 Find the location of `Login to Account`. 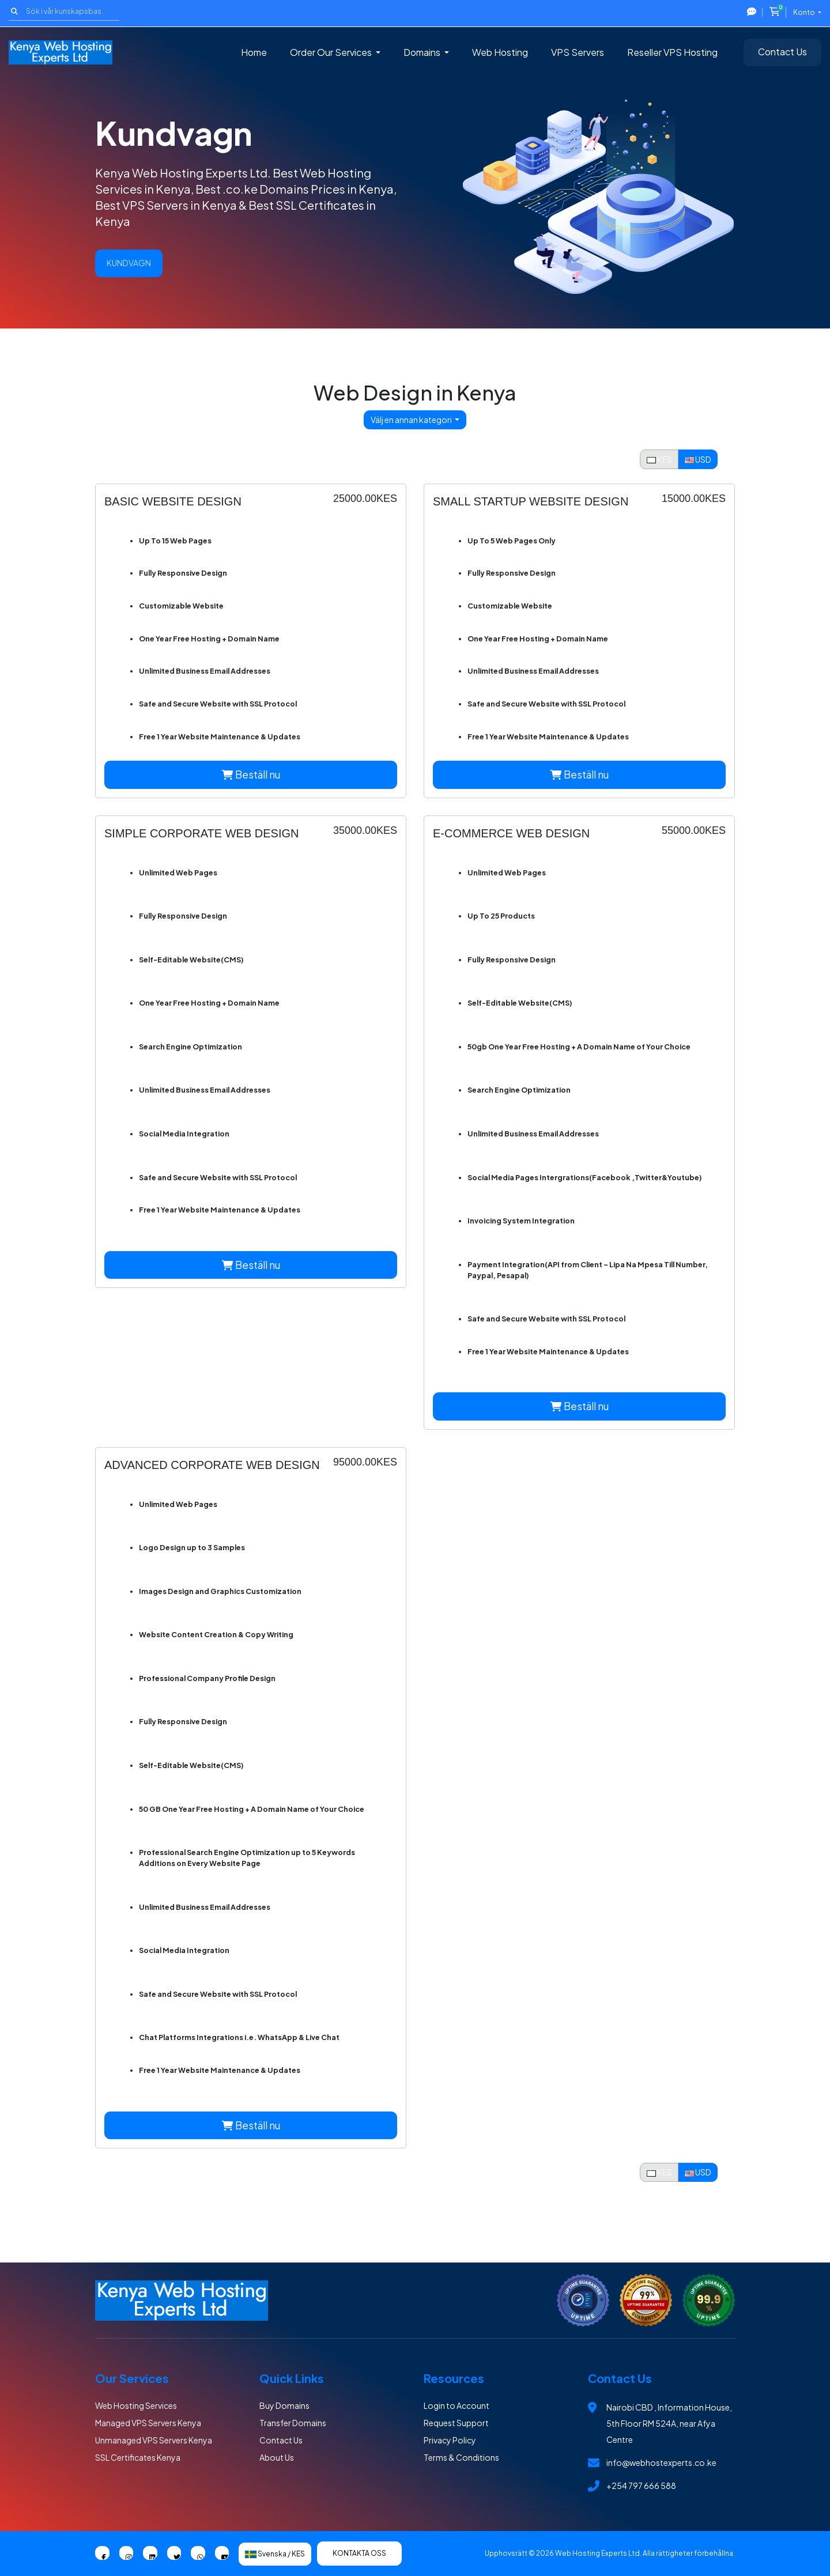

Login to Account is located at coordinates (456, 2405).